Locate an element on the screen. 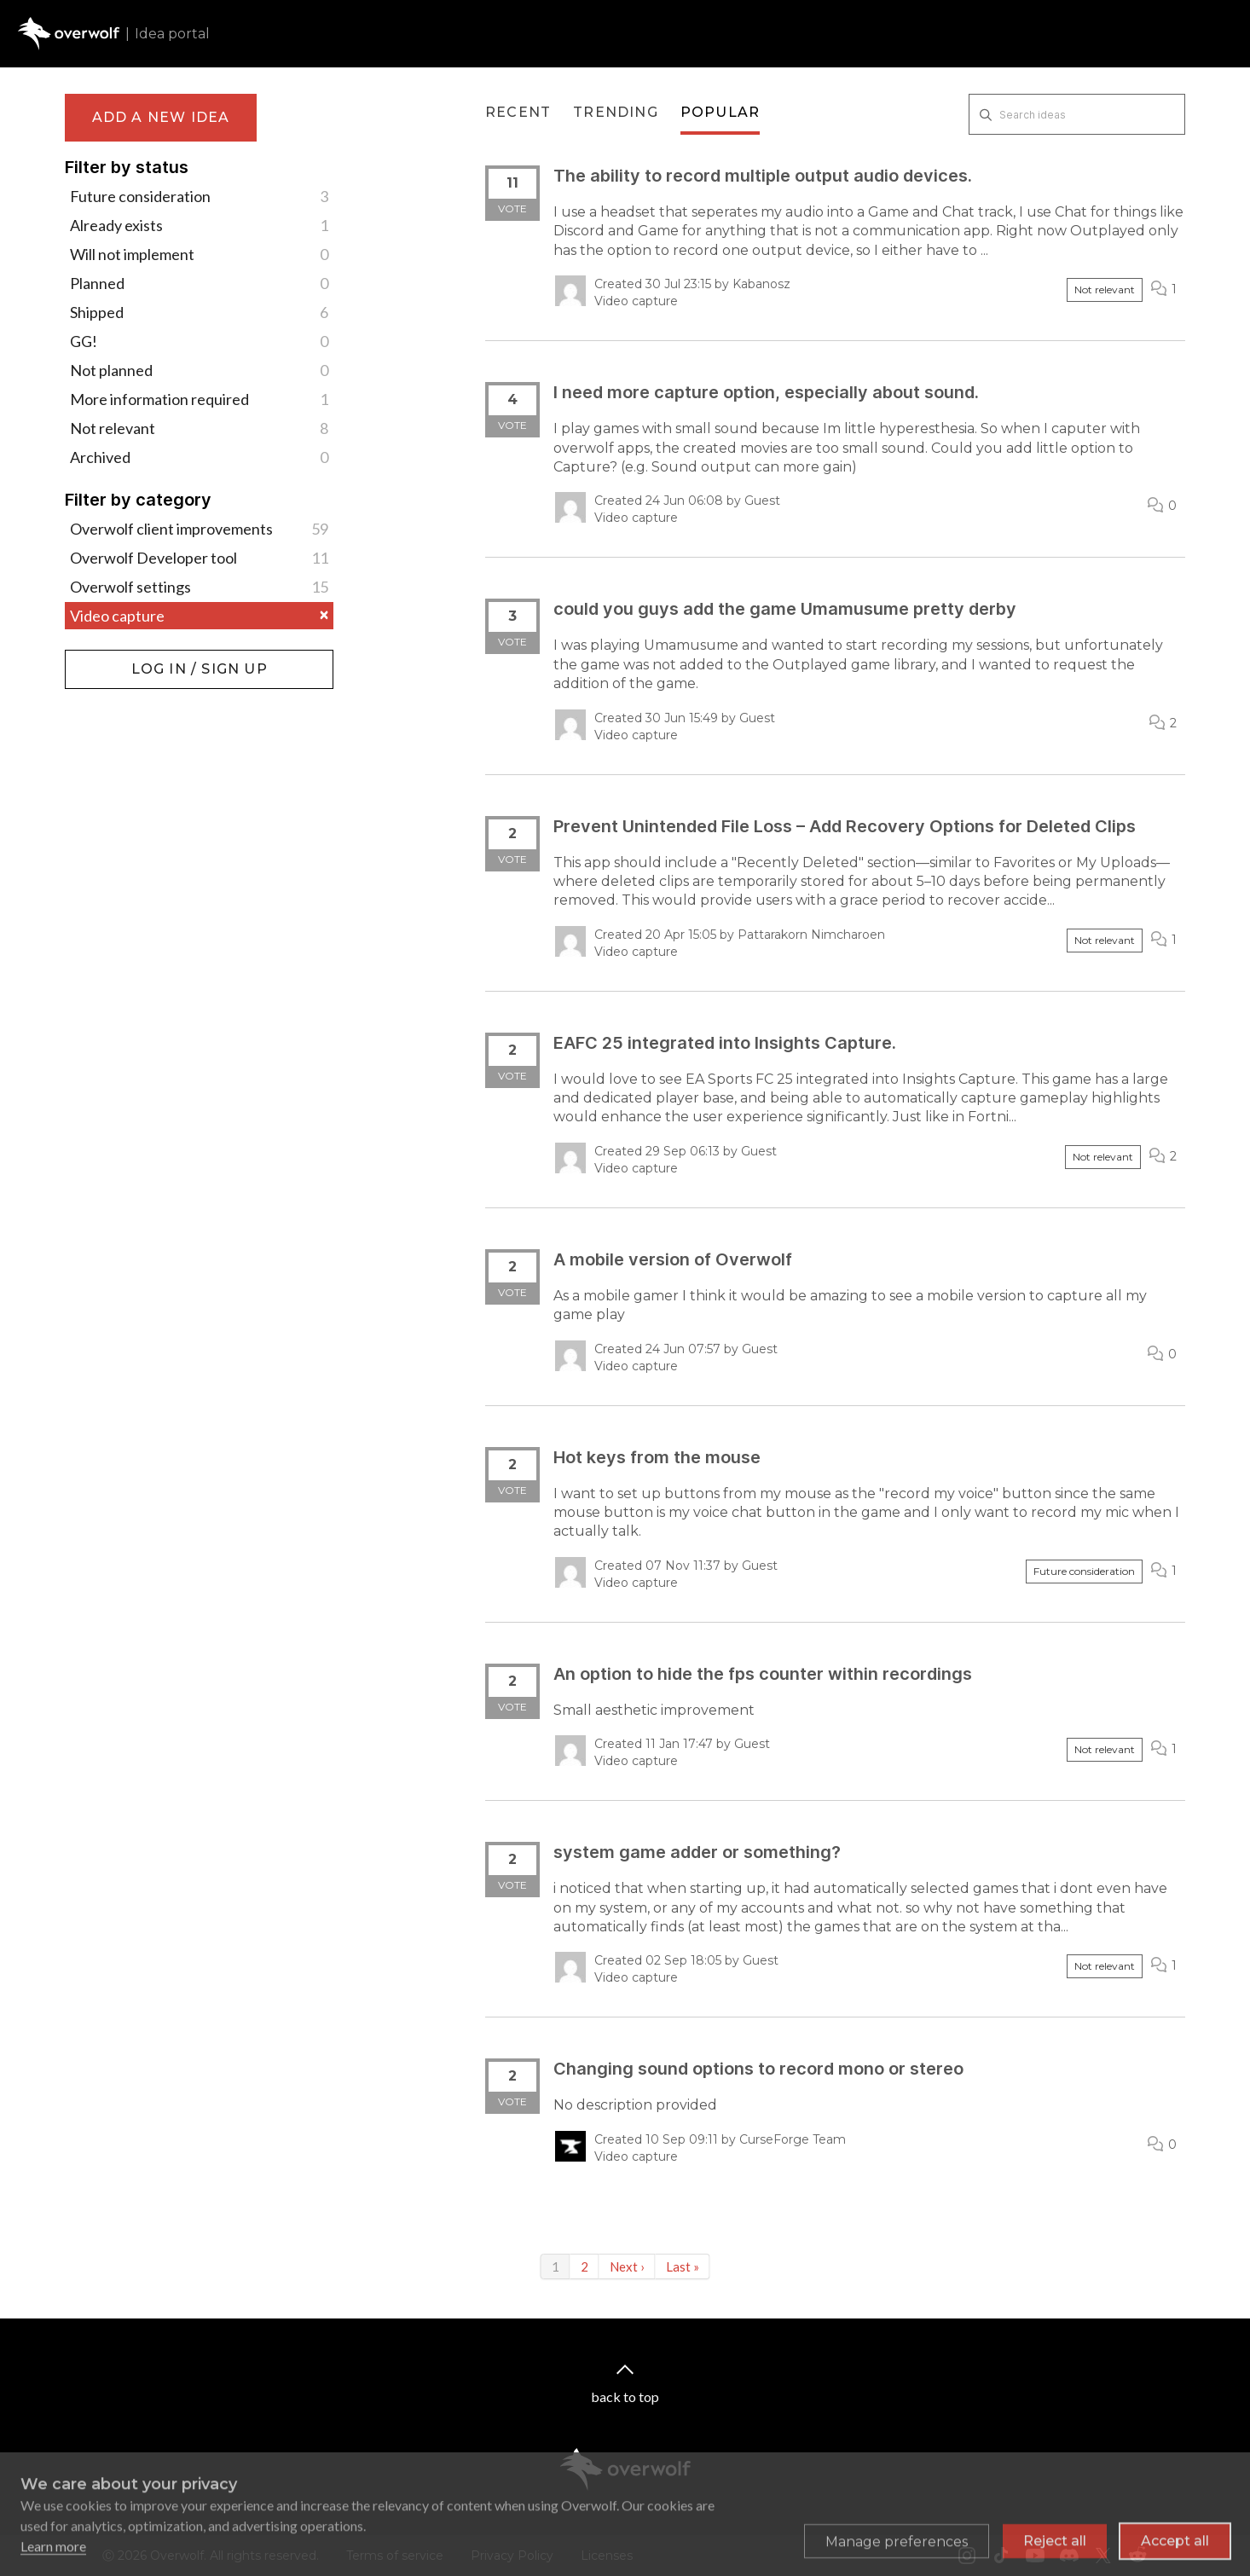 The width and height of the screenshot is (1250, 2576). Overwolf client improvements is located at coordinates (199, 529).